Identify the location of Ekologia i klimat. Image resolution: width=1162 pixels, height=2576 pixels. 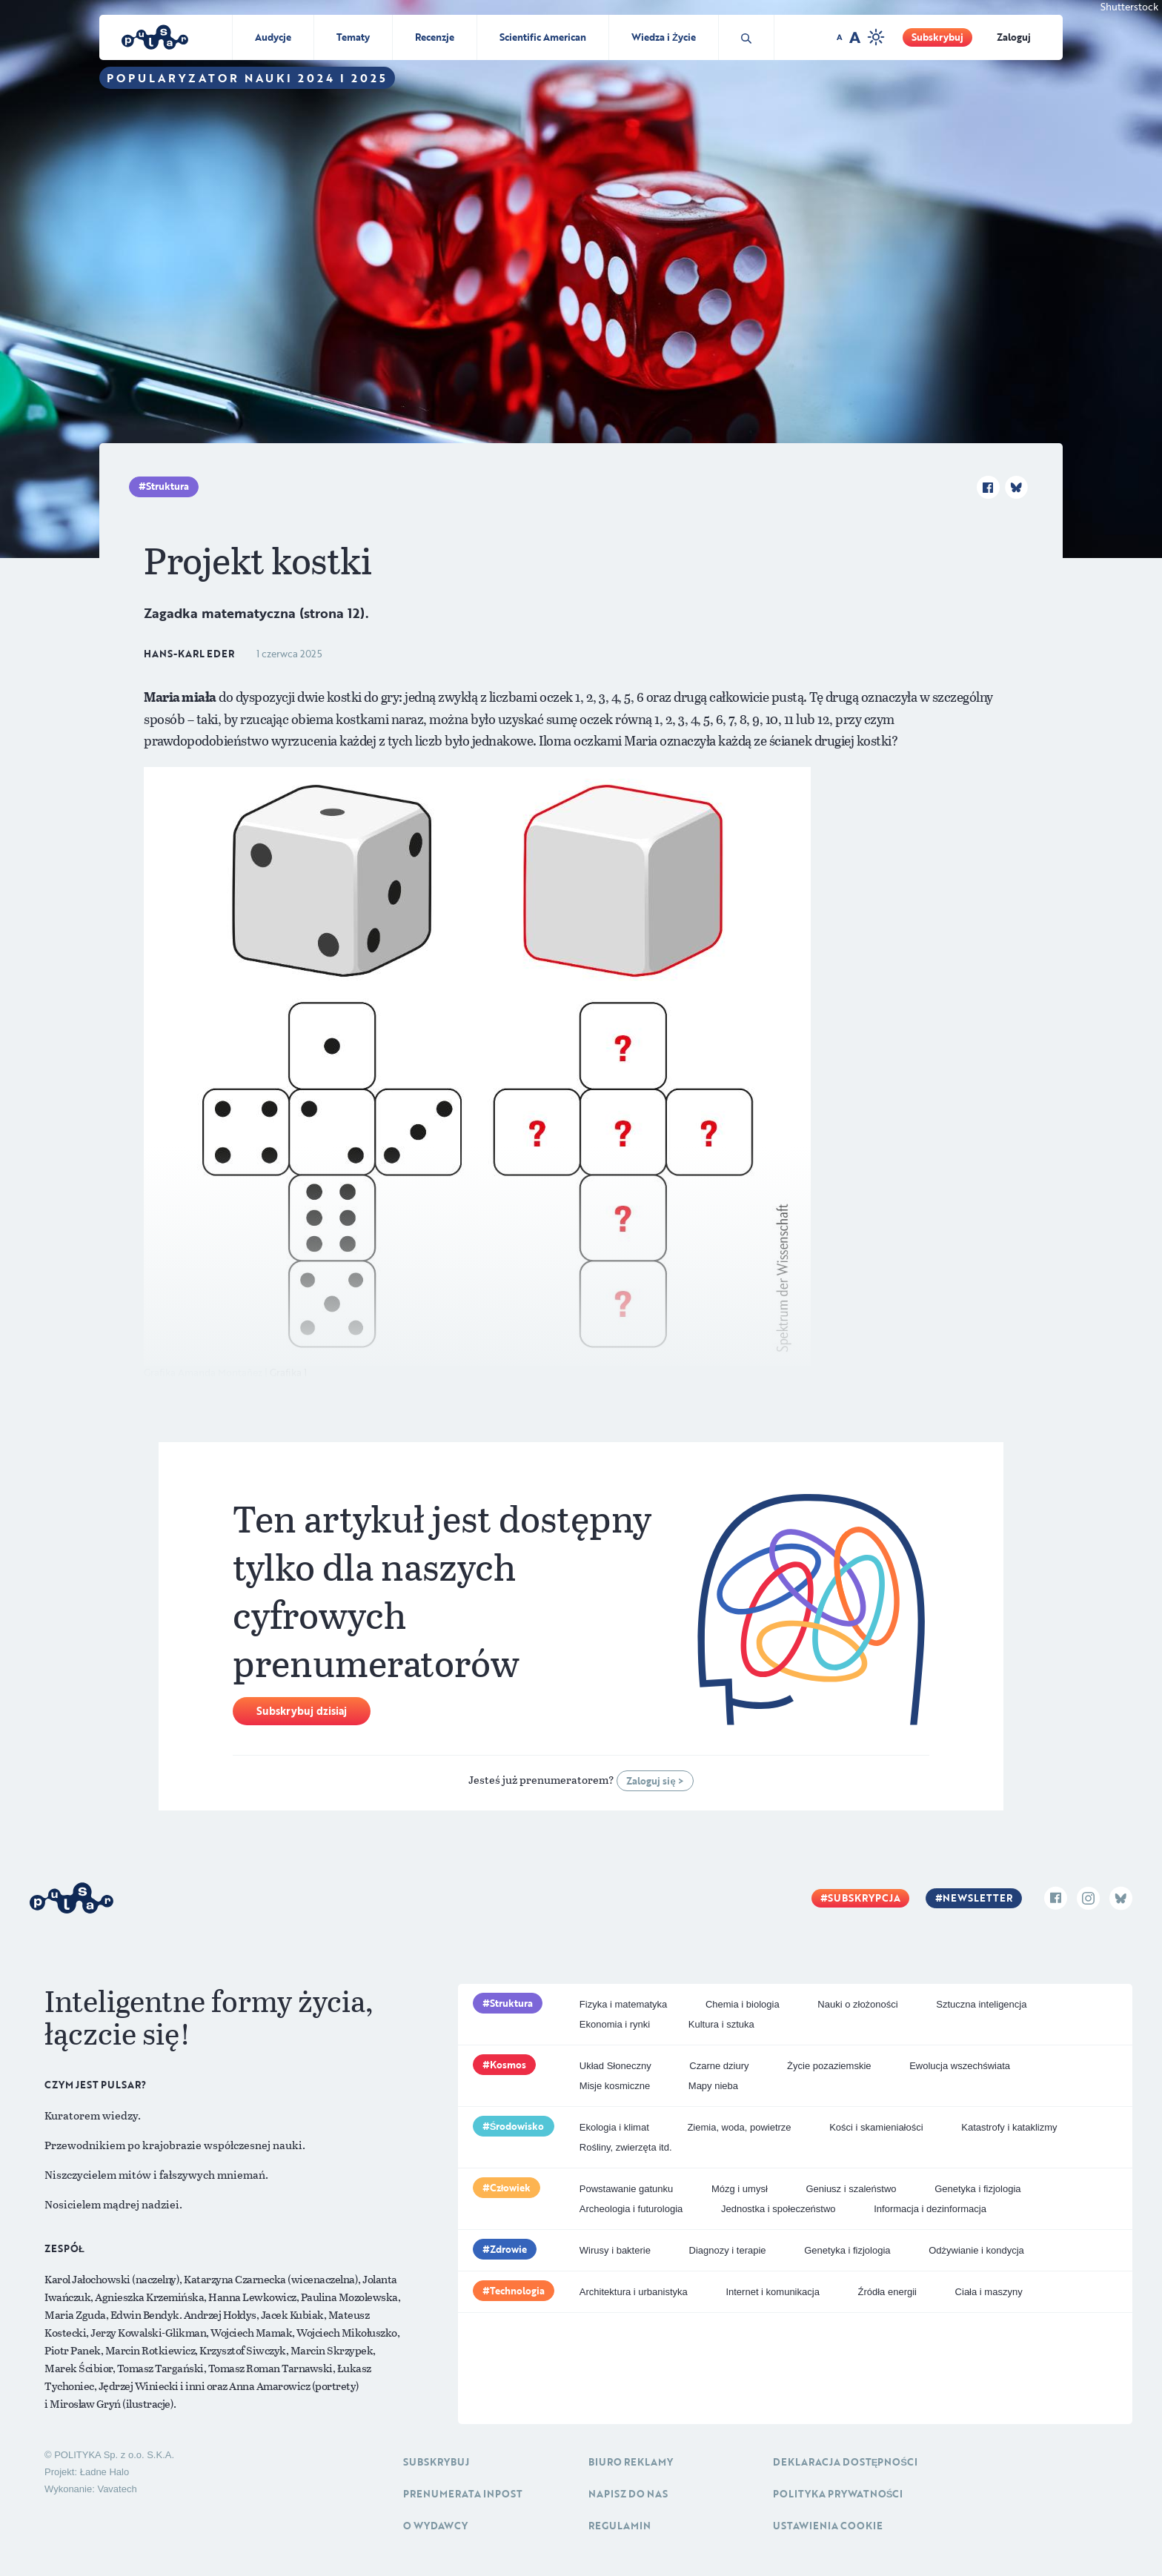
(614, 2127).